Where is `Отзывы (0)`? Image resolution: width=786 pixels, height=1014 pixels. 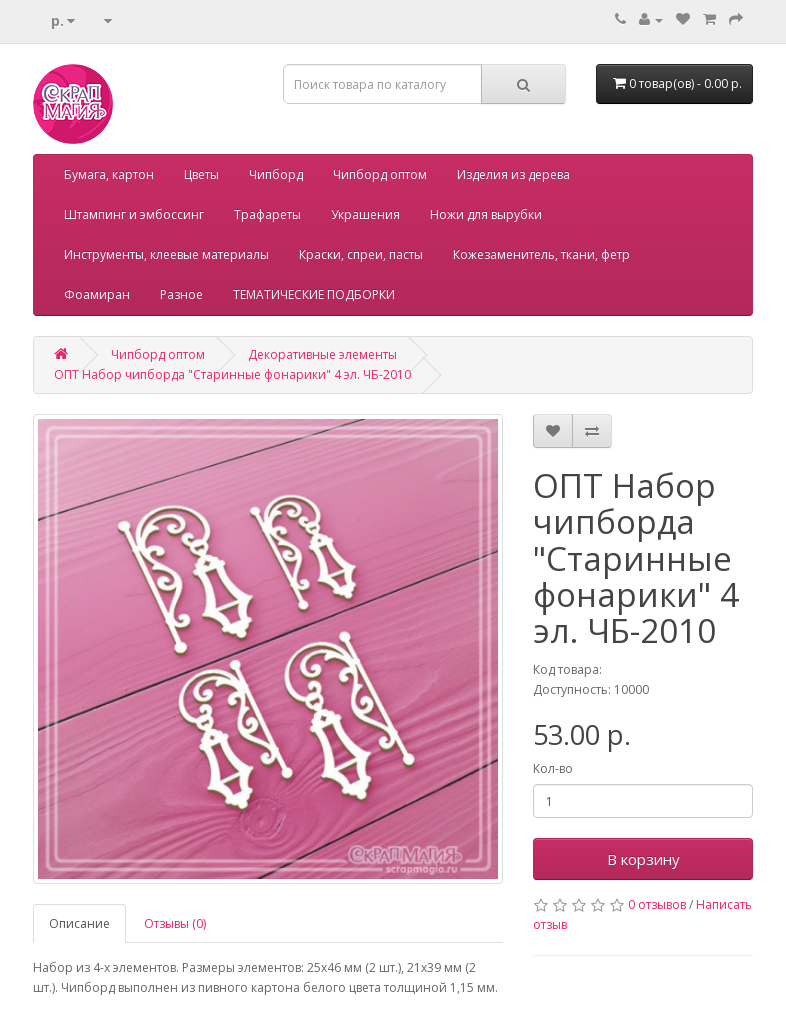
Отзывы (0) is located at coordinates (175, 923).